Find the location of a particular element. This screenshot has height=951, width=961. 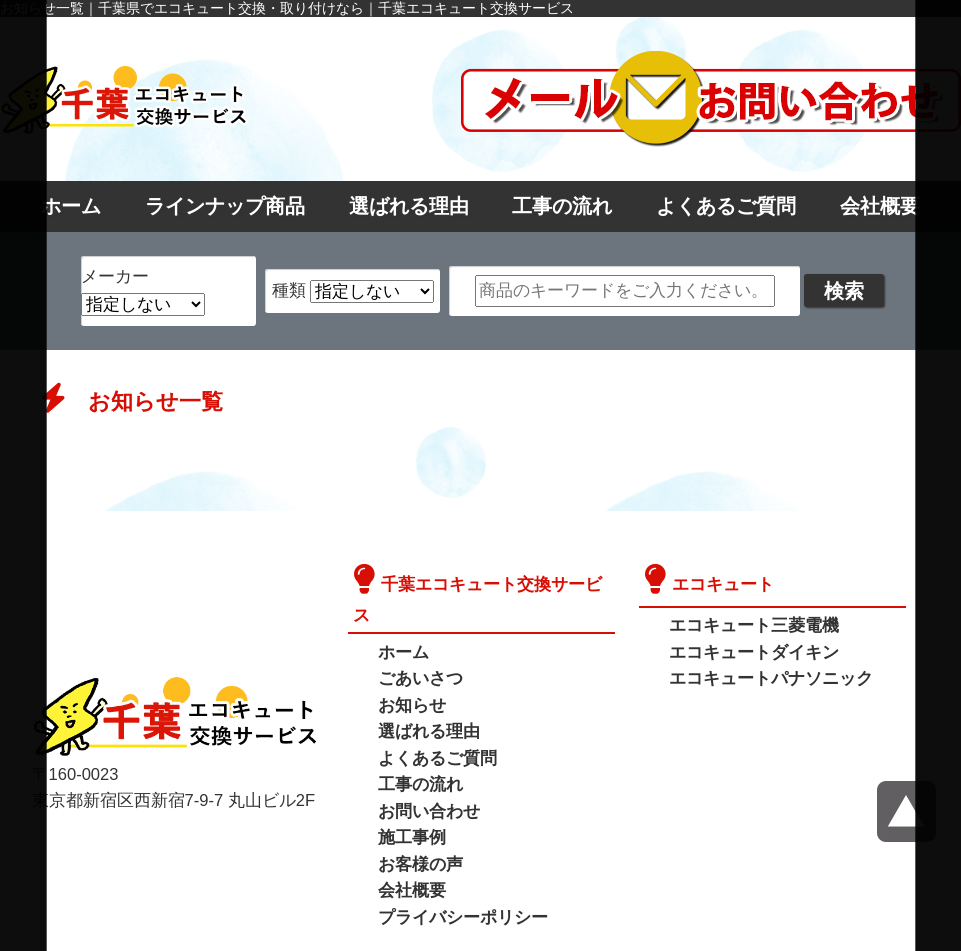

よくあるご質問 is located at coordinates (726, 206).